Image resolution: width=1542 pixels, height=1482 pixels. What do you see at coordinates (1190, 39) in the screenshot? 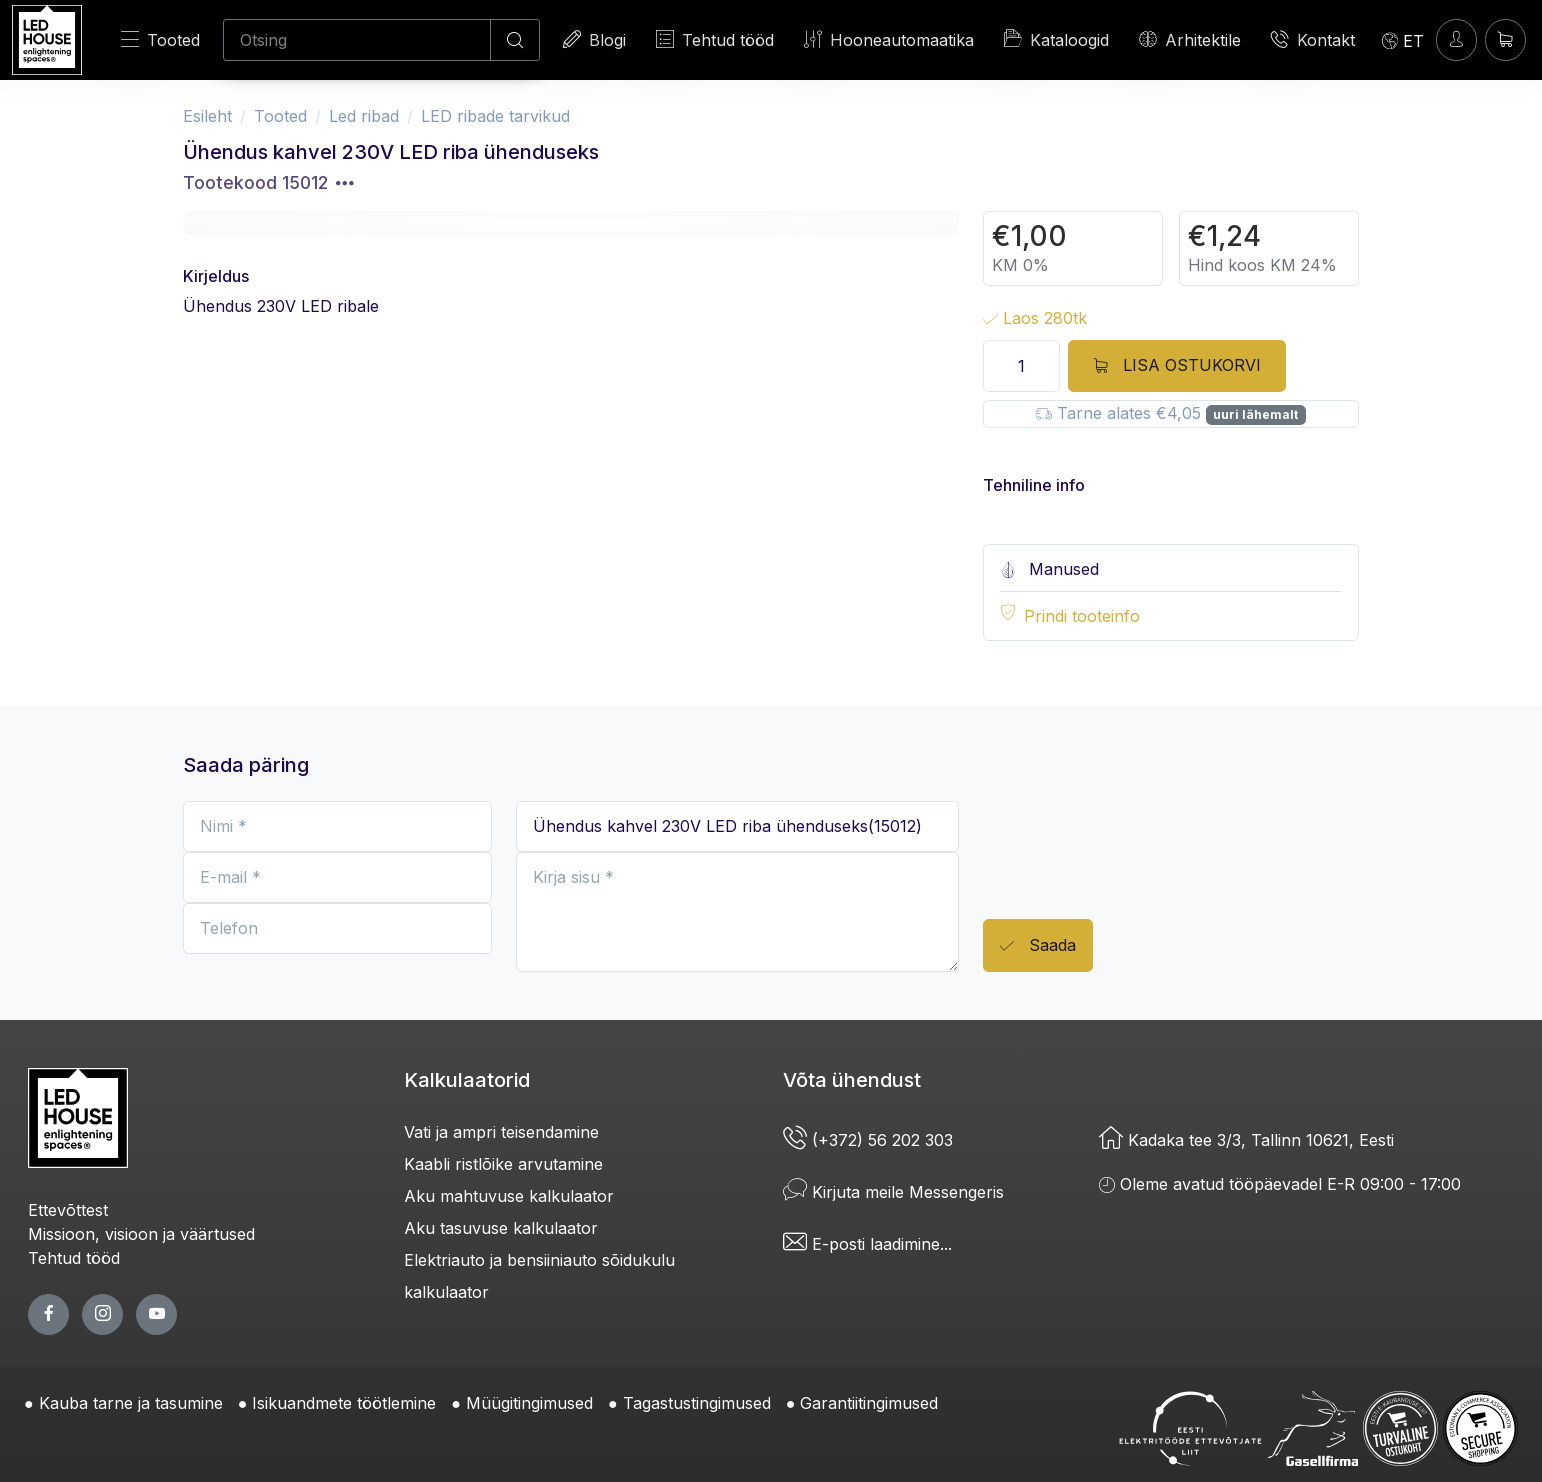
I see `Arhitektile` at bounding box center [1190, 39].